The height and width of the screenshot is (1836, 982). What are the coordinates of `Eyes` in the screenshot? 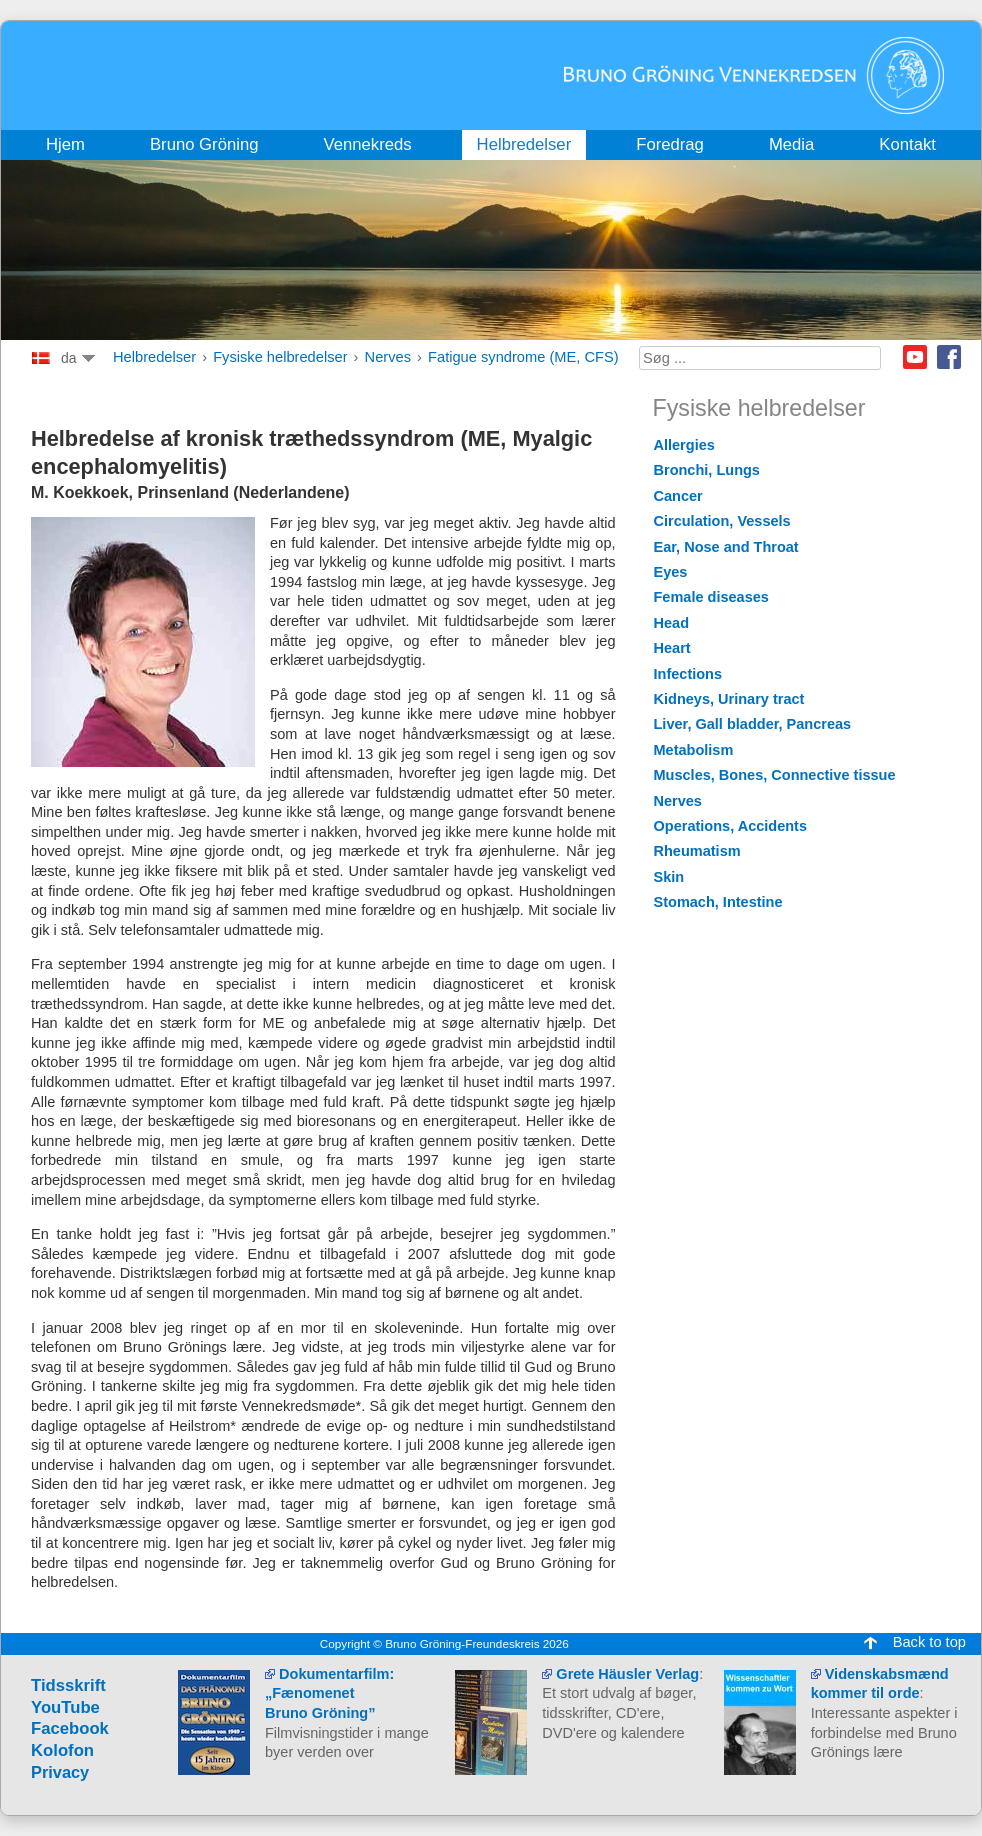 It's located at (671, 572).